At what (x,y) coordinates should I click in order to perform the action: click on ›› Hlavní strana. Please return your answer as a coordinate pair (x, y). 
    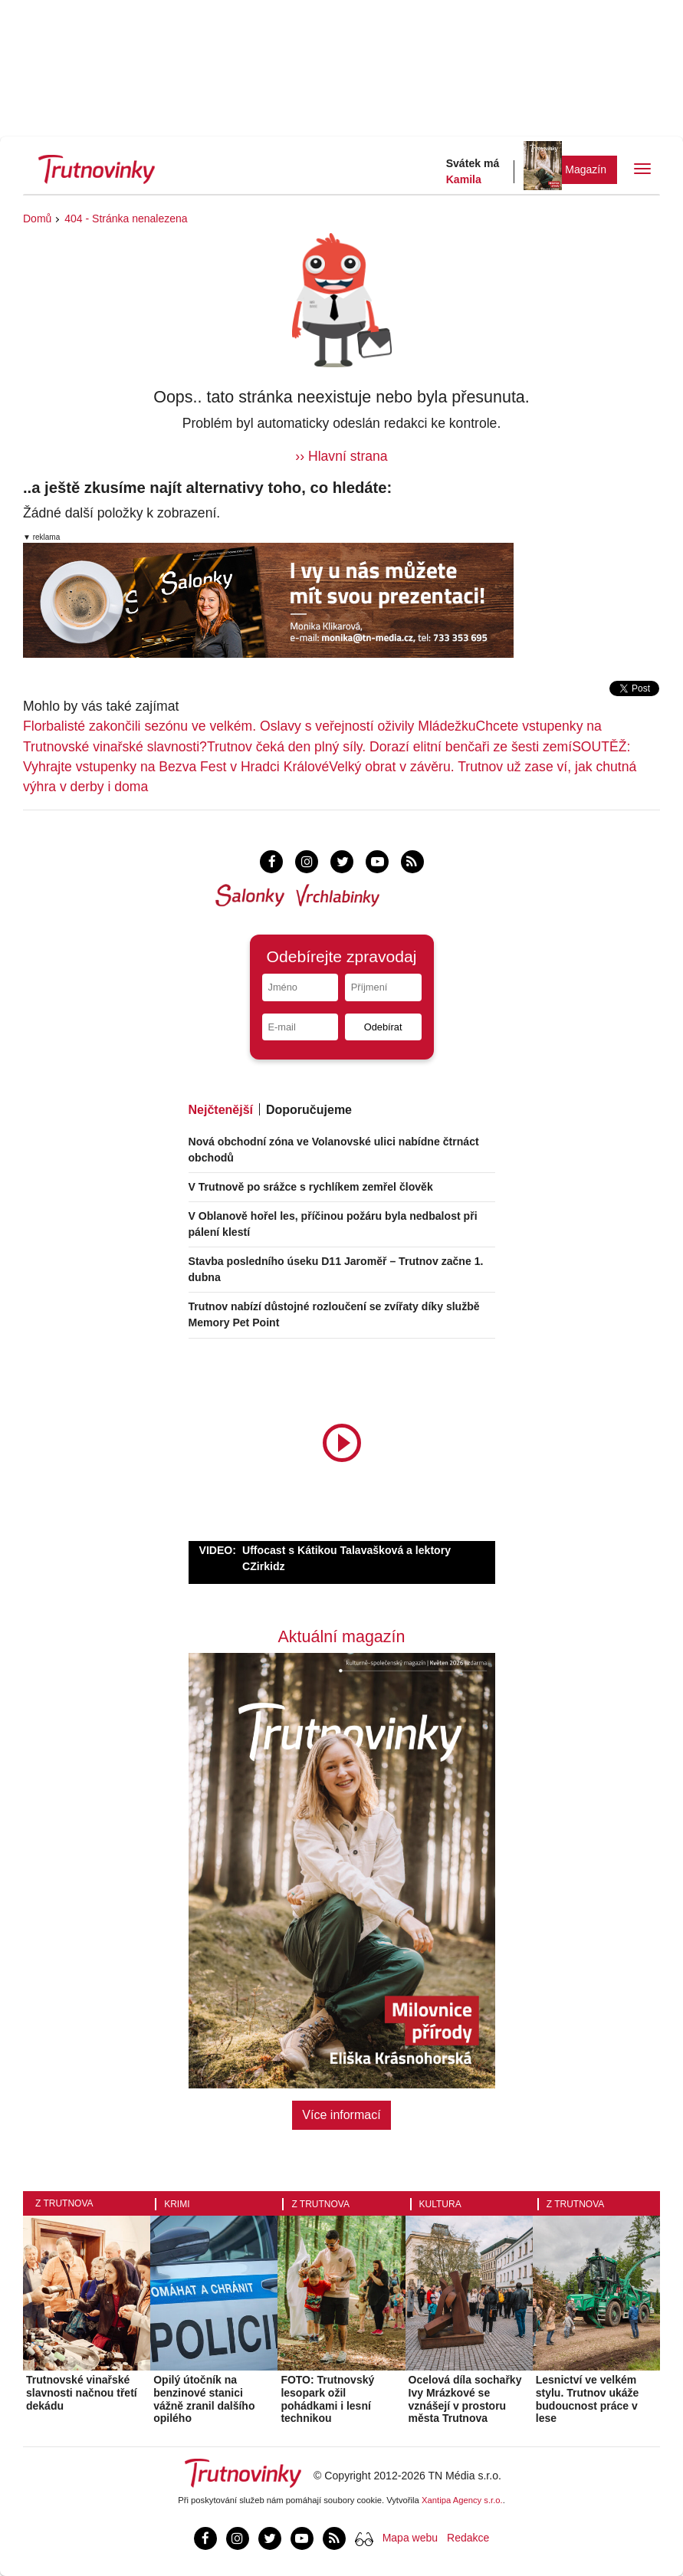
    Looking at the image, I should click on (341, 456).